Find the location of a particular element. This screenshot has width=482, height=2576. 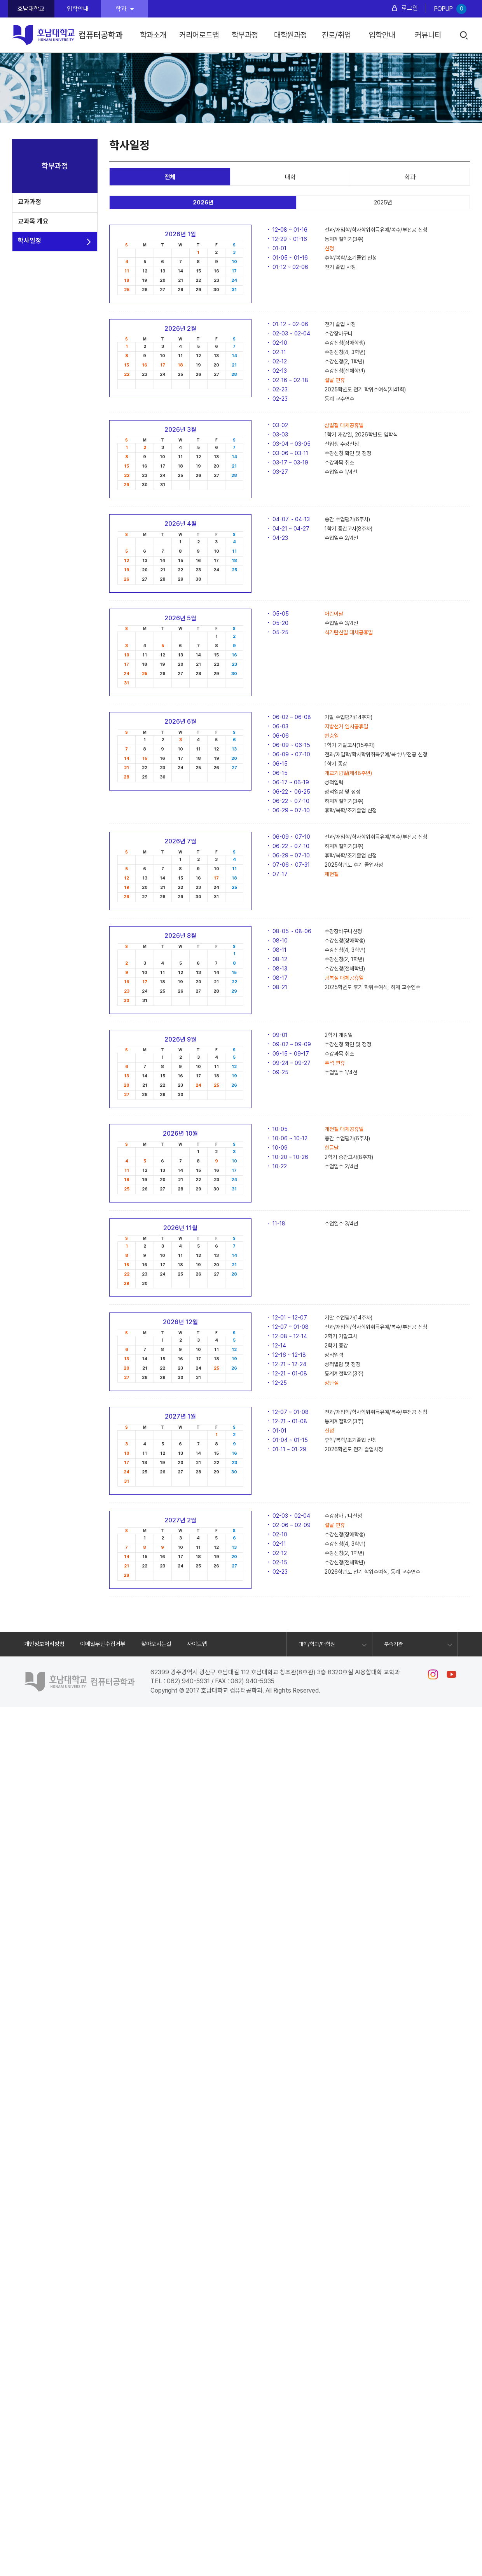

학과 is located at coordinates (124, 8).